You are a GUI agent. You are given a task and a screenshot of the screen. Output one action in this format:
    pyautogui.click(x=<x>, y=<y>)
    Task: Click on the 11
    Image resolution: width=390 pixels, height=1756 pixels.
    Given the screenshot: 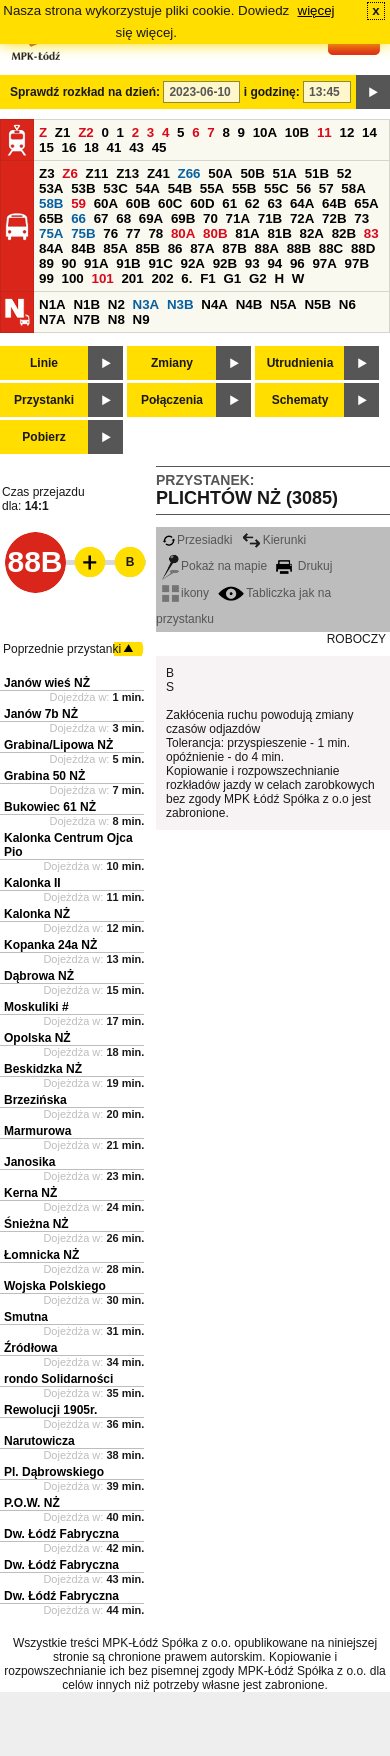 What is the action you would take?
    pyautogui.click(x=324, y=132)
    